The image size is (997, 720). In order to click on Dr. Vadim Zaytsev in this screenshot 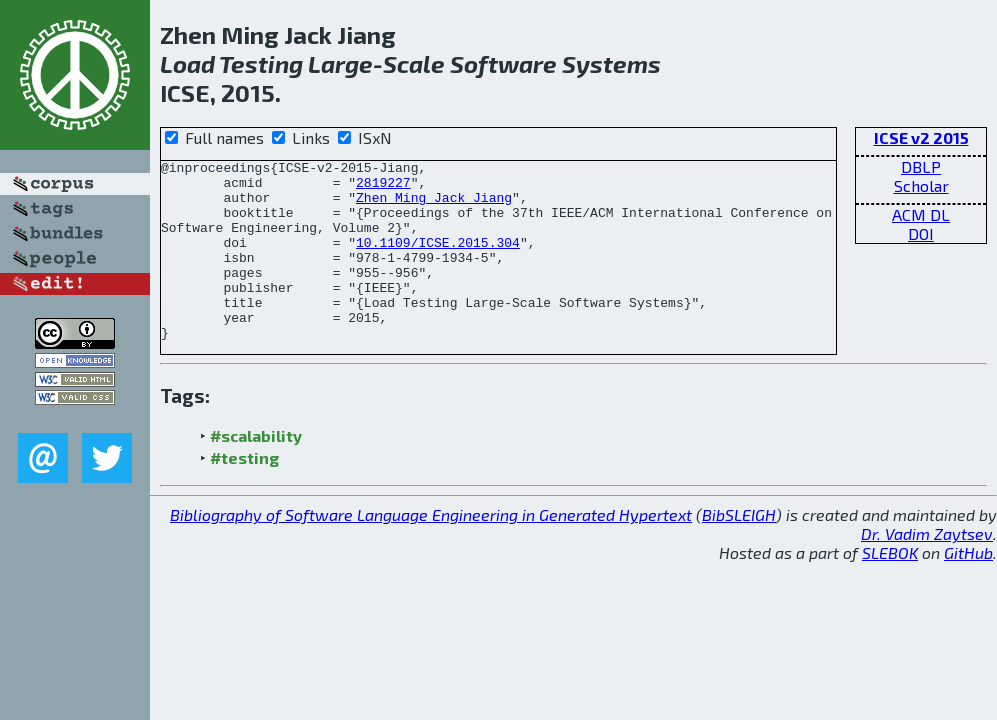, I will do `click(927, 569)`.